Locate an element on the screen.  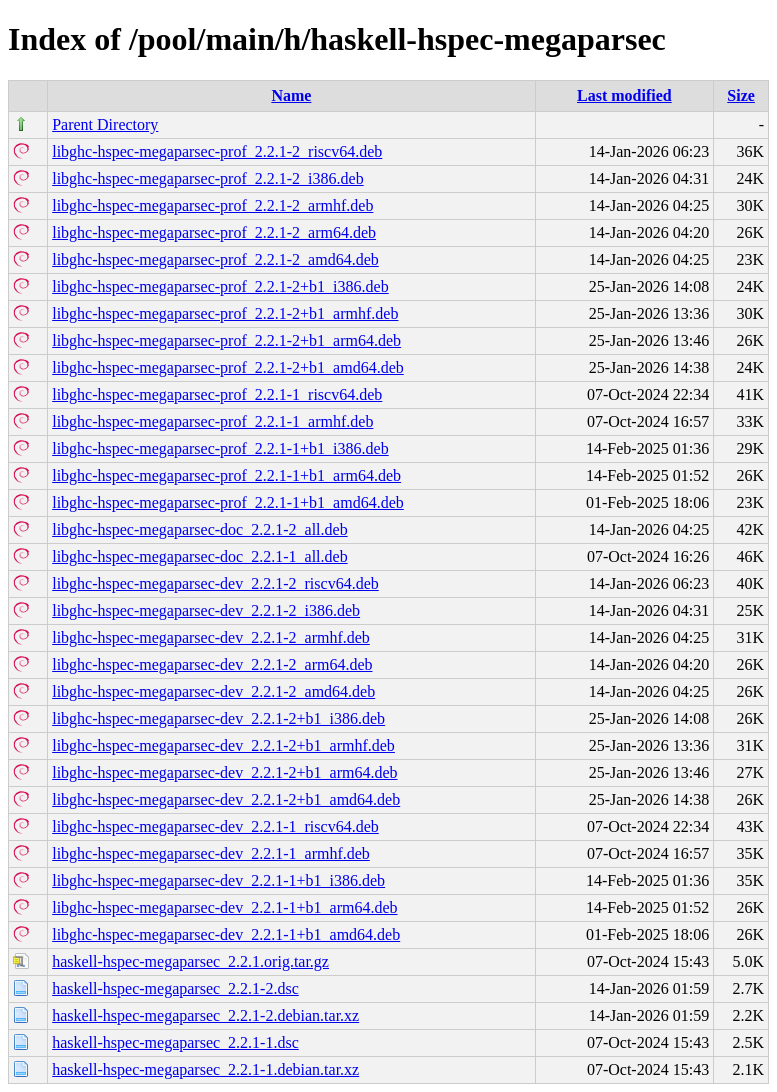
haskell-hspec-megaparsec_2.2.1-1.debian.tar.xz is located at coordinates (205, 1069).